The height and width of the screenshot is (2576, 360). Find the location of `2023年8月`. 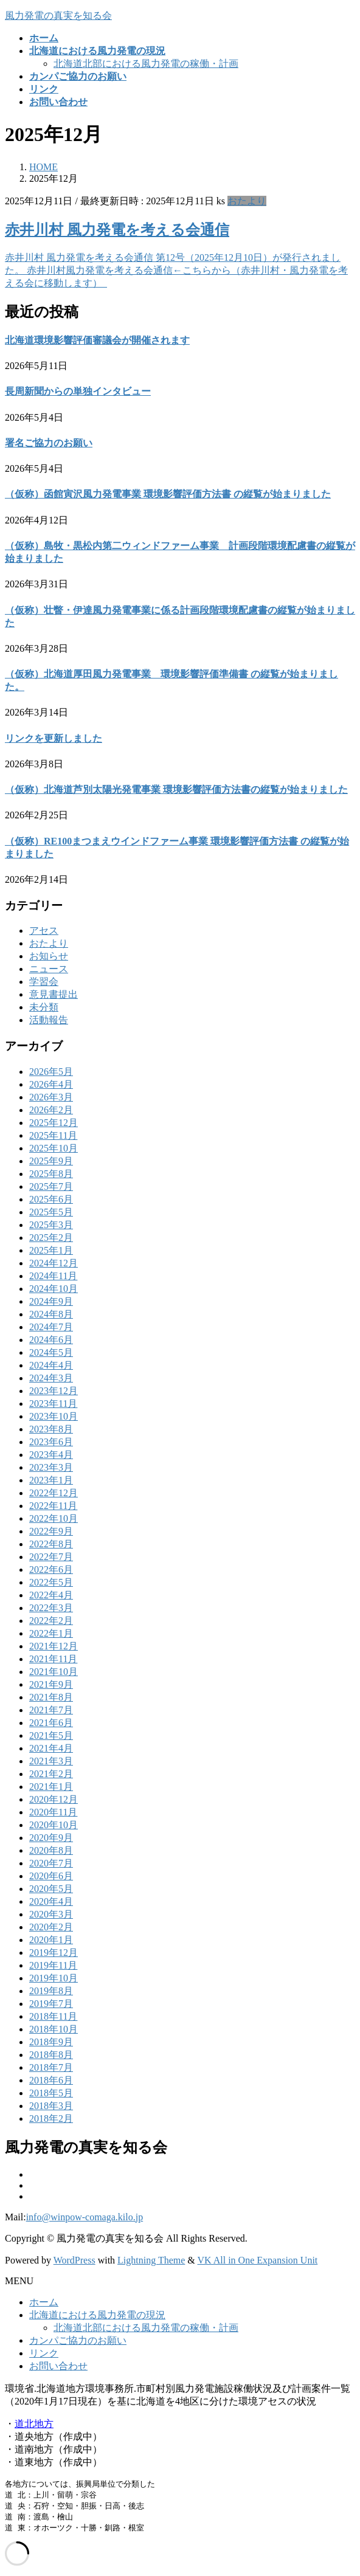

2023年8月 is located at coordinates (51, 1429).